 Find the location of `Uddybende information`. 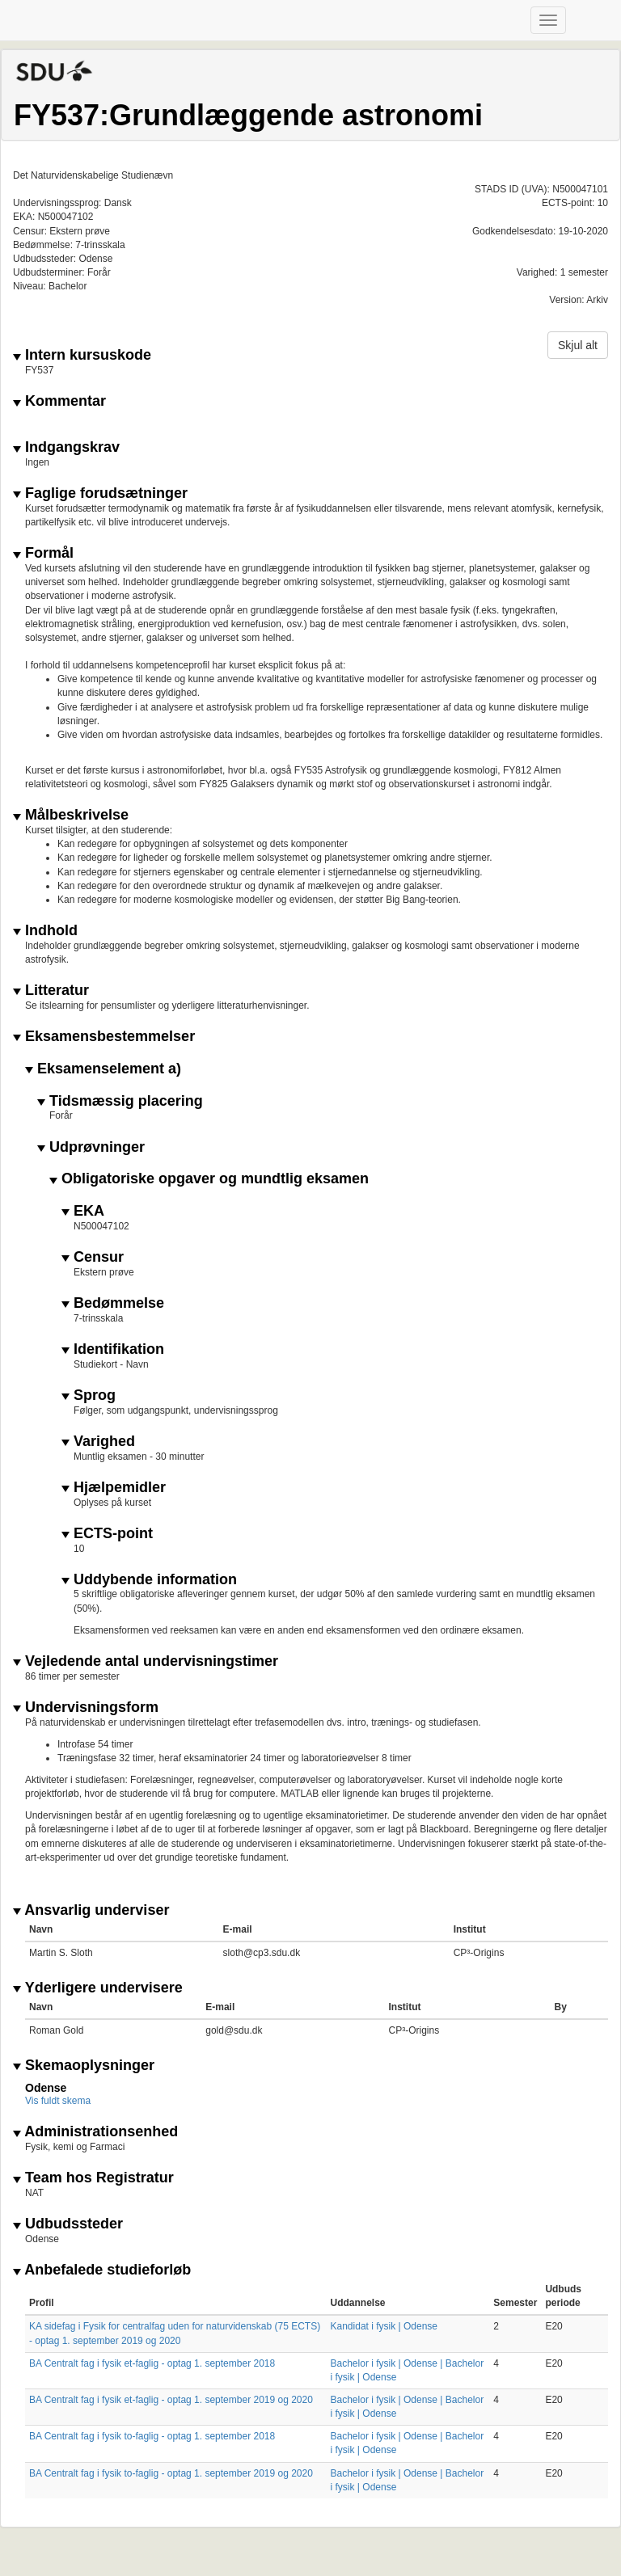

Uddybende information is located at coordinates (149, 1579).